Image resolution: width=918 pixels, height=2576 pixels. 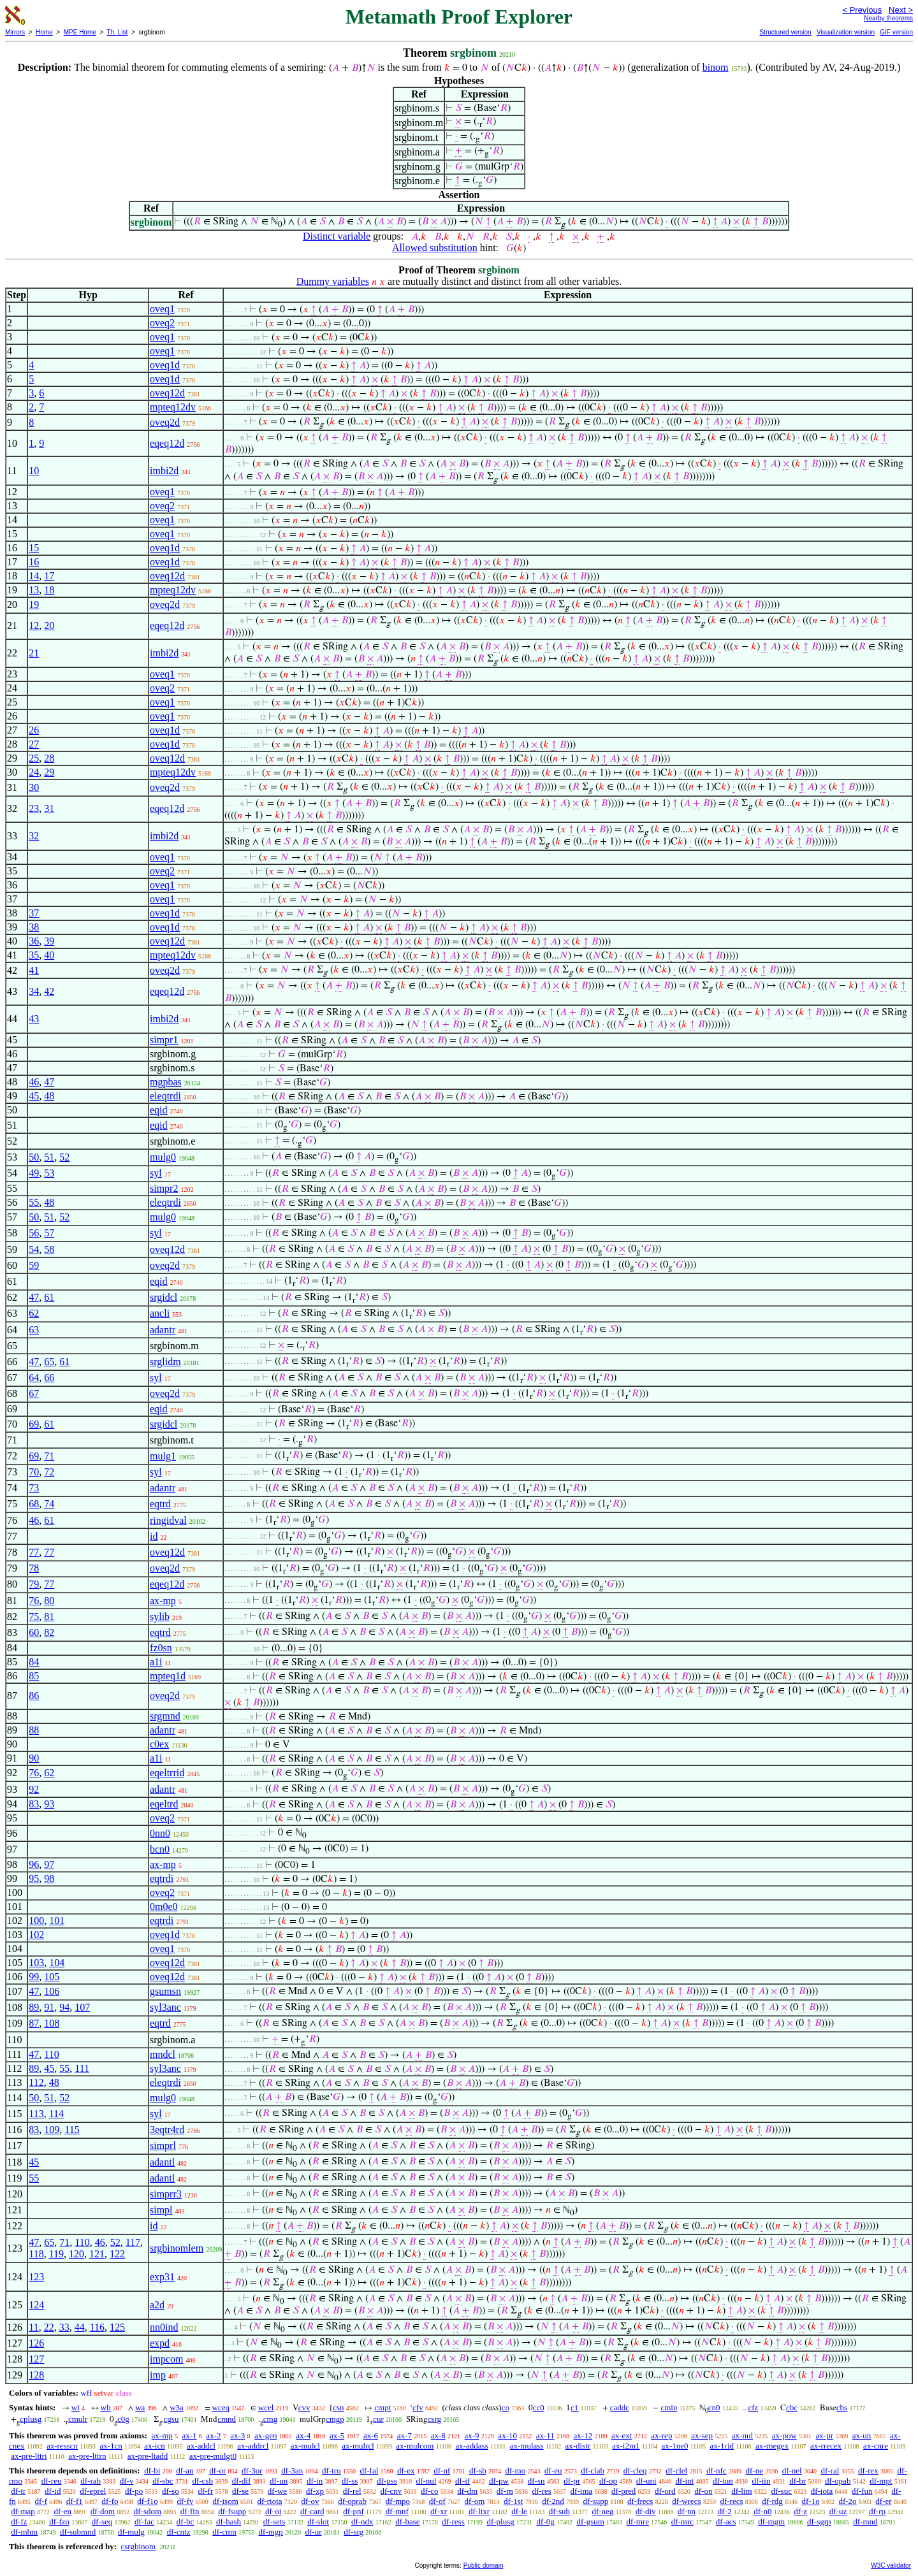 What do you see at coordinates (51, 2023) in the screenshot?
I see `108` at bounding box center [51, 2023].